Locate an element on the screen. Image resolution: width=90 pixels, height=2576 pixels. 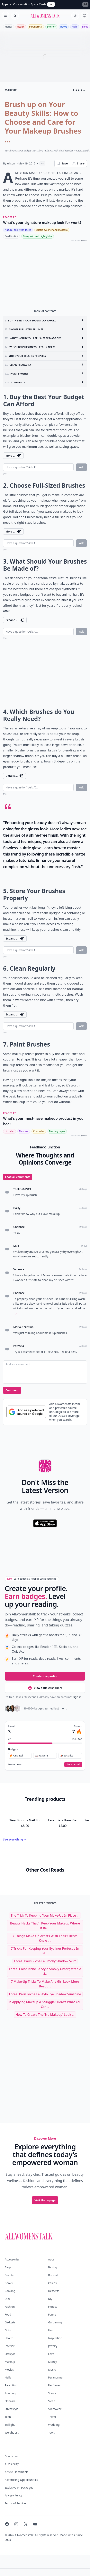
Visit Homepage is located at coordinates (45, 2200).